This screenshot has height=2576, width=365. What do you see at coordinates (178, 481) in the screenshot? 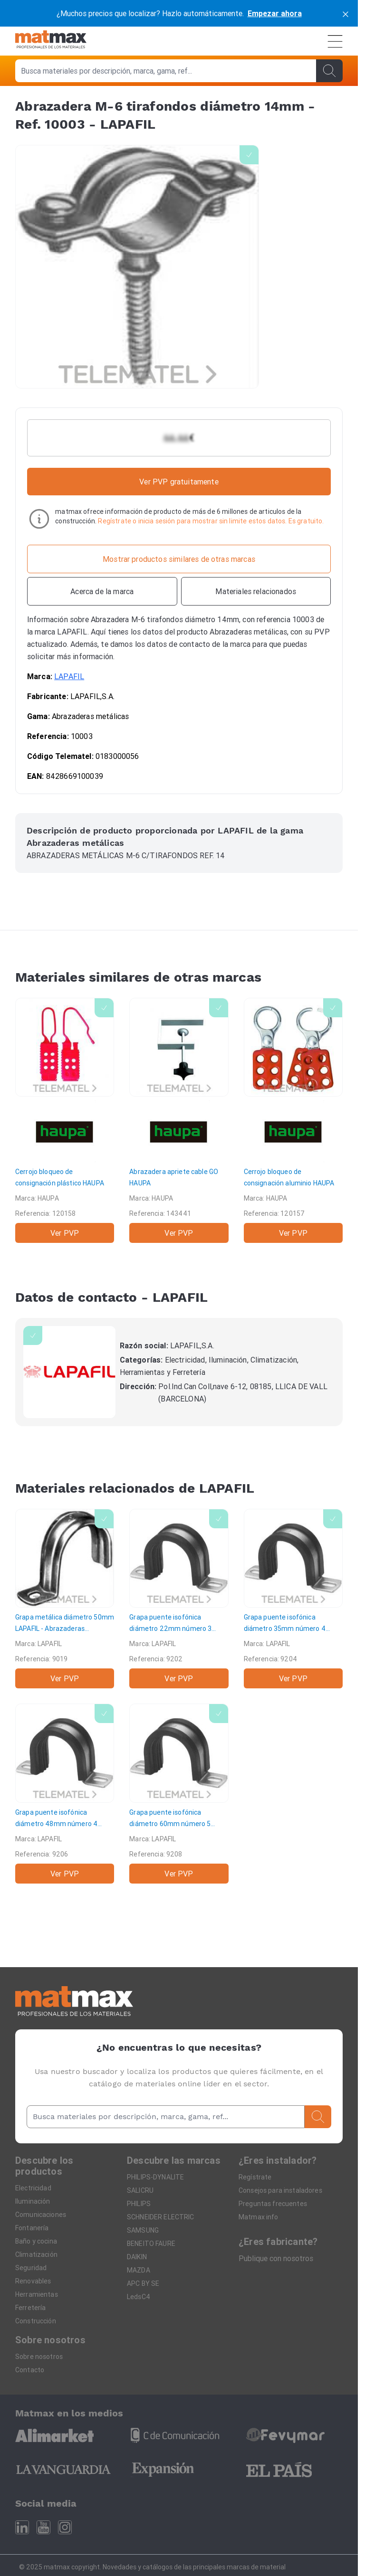
I see `Ver PVP gratuitamente` at bounding box center [178, 481].